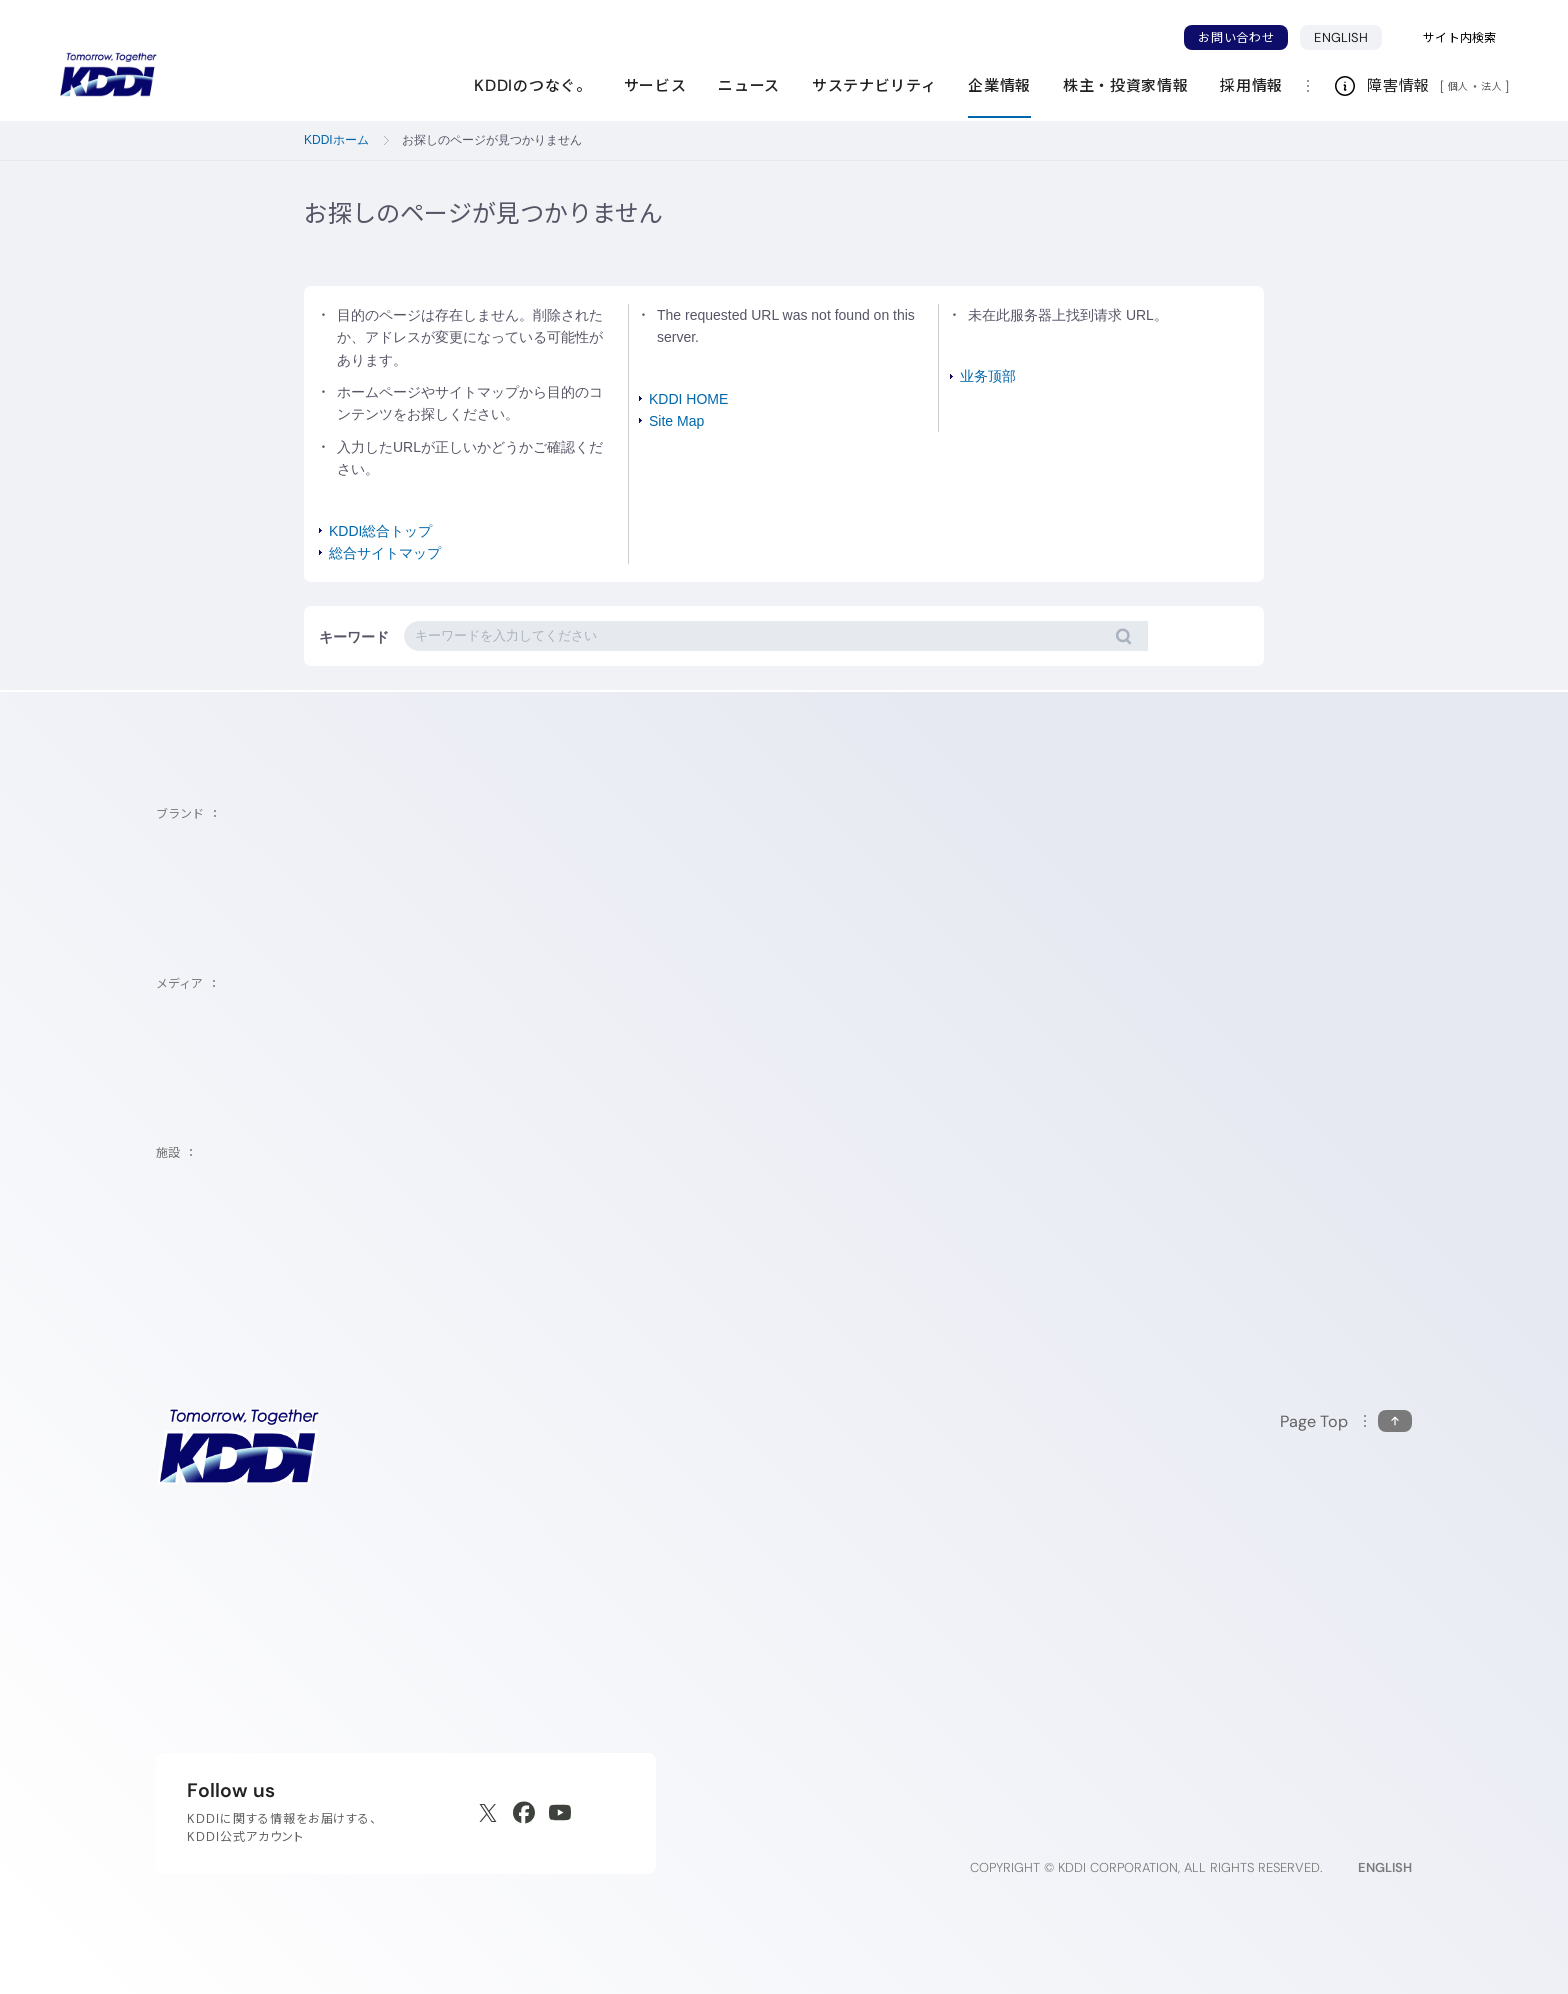  I want to click on ENGLISH [English web site], so click(1385, 1867).